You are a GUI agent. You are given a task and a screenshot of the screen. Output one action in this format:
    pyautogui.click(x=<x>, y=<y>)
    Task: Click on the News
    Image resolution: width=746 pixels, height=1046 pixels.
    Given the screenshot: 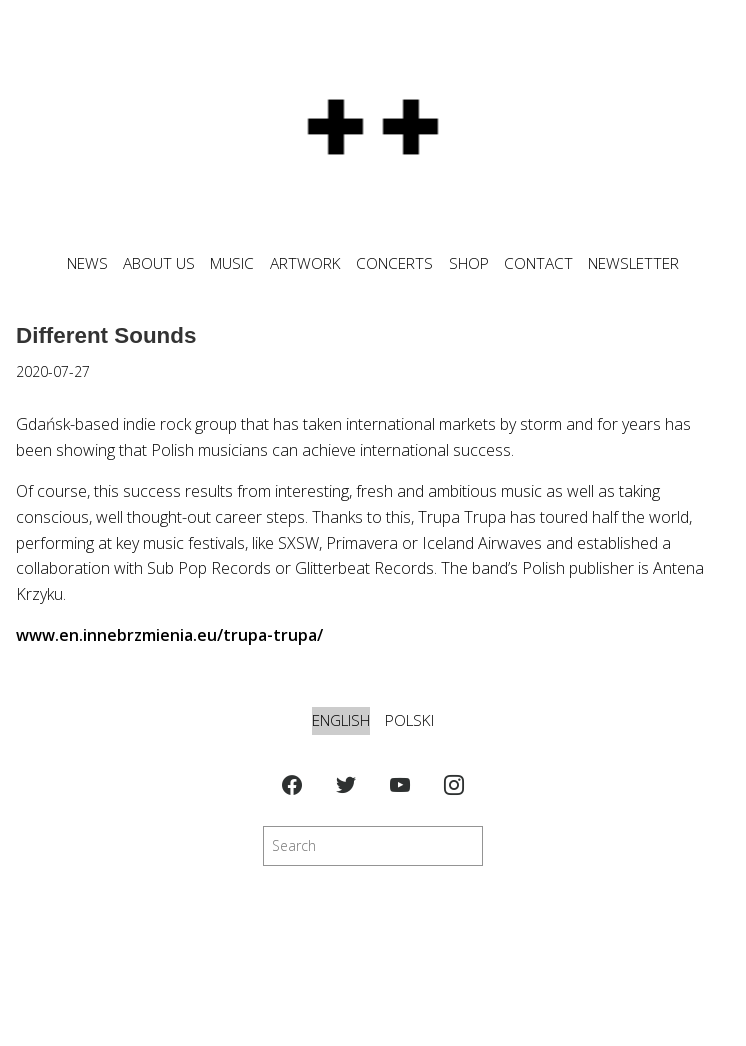 What is the action you would take?
    pyautogui.click(x=87, y=263)
    